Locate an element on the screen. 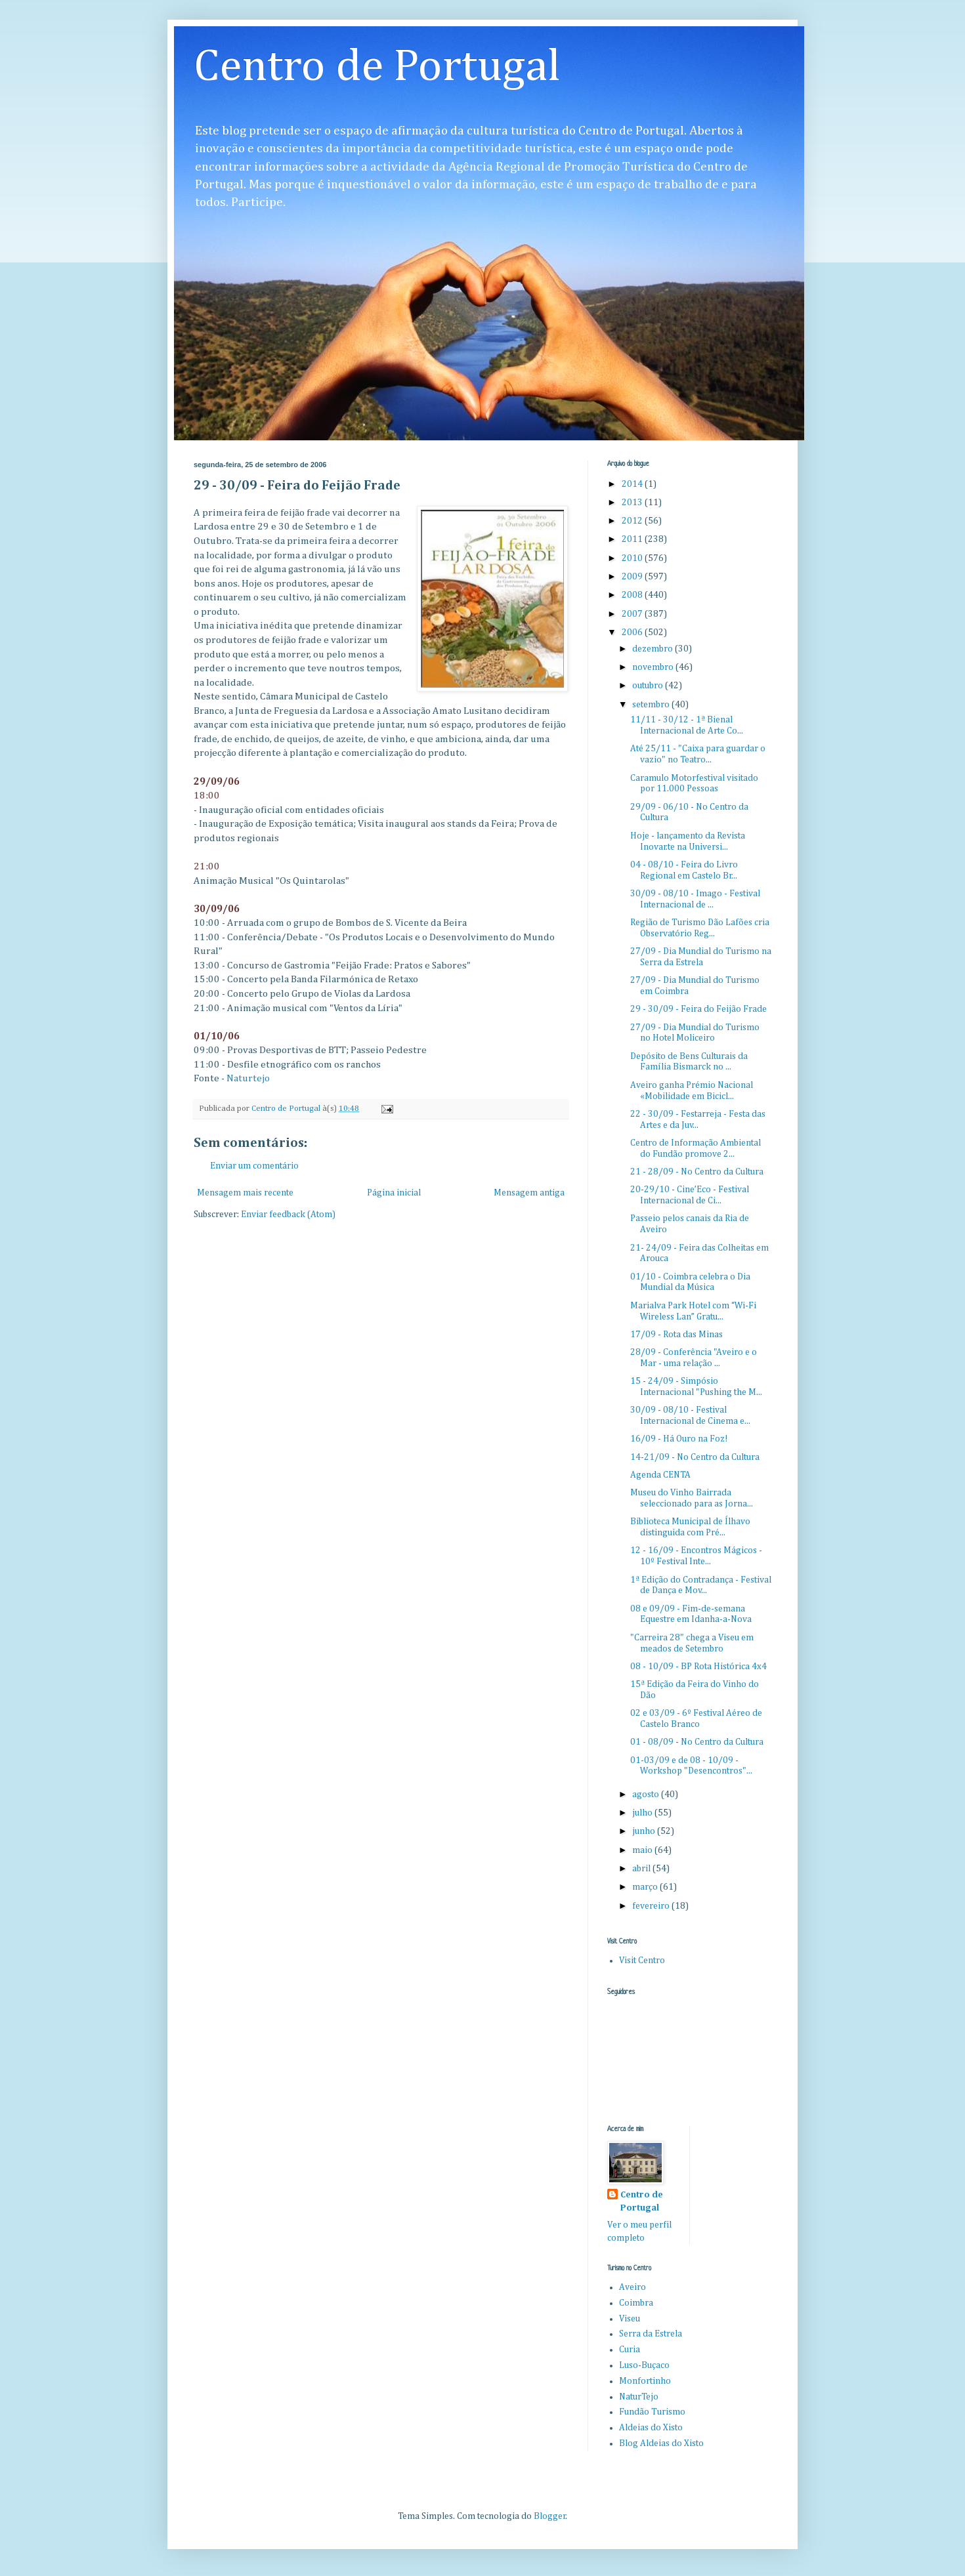 Image resolution: width=965 pixels, height=2576 pixels. 29 - 30/09 - Feira do Feijão Frade is located at coordinates (698, 1009).